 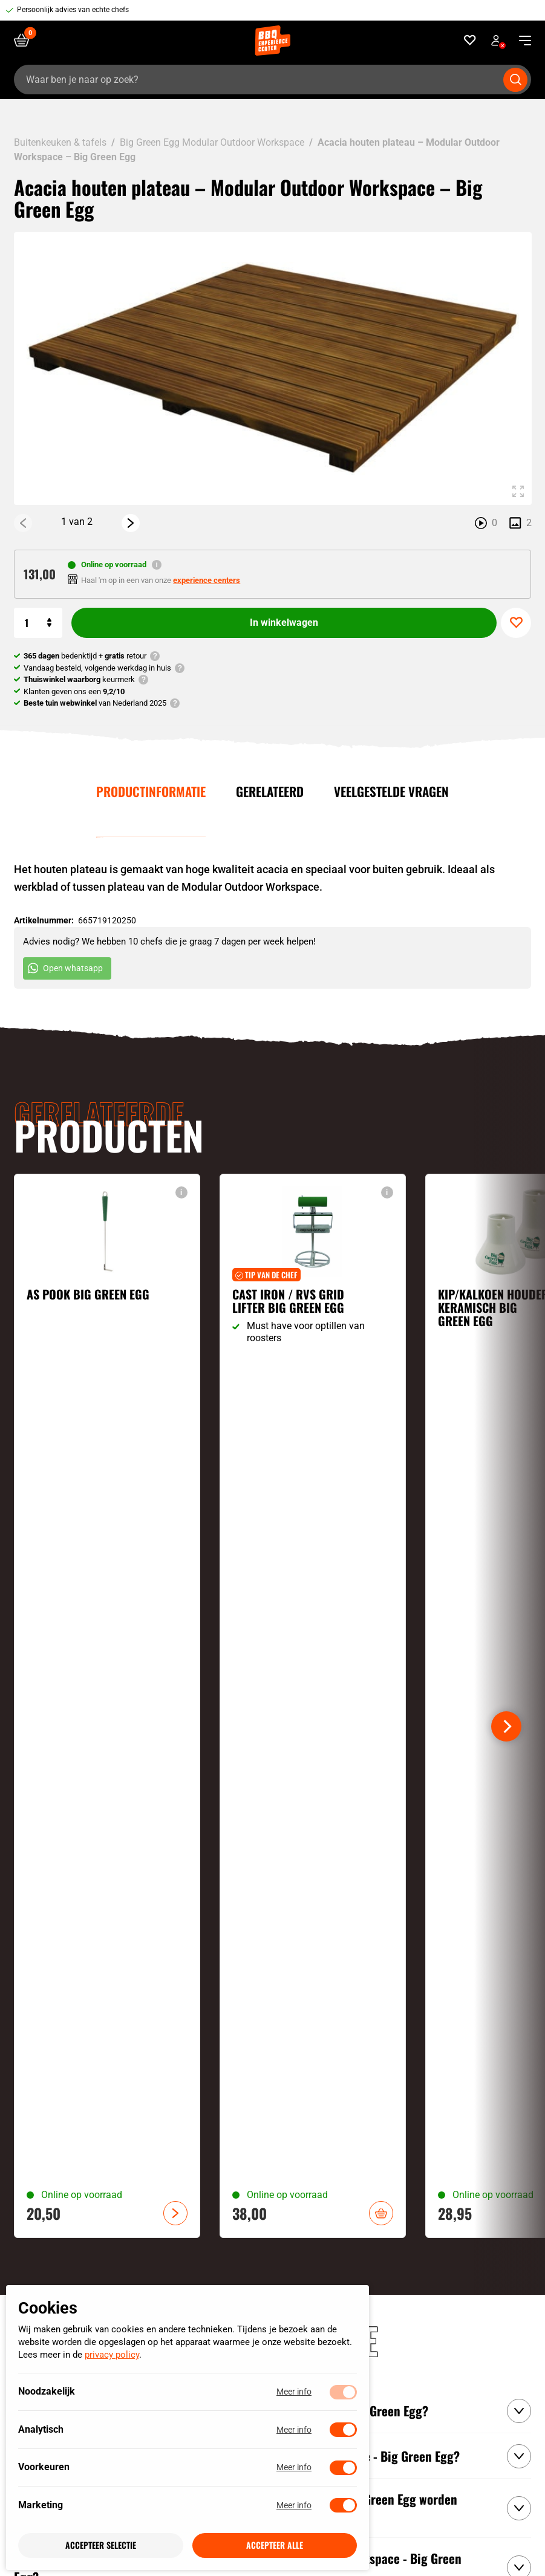 I want to click on Big Green Egg Modular Outdoor Workspace, so click(x=212, y=142).